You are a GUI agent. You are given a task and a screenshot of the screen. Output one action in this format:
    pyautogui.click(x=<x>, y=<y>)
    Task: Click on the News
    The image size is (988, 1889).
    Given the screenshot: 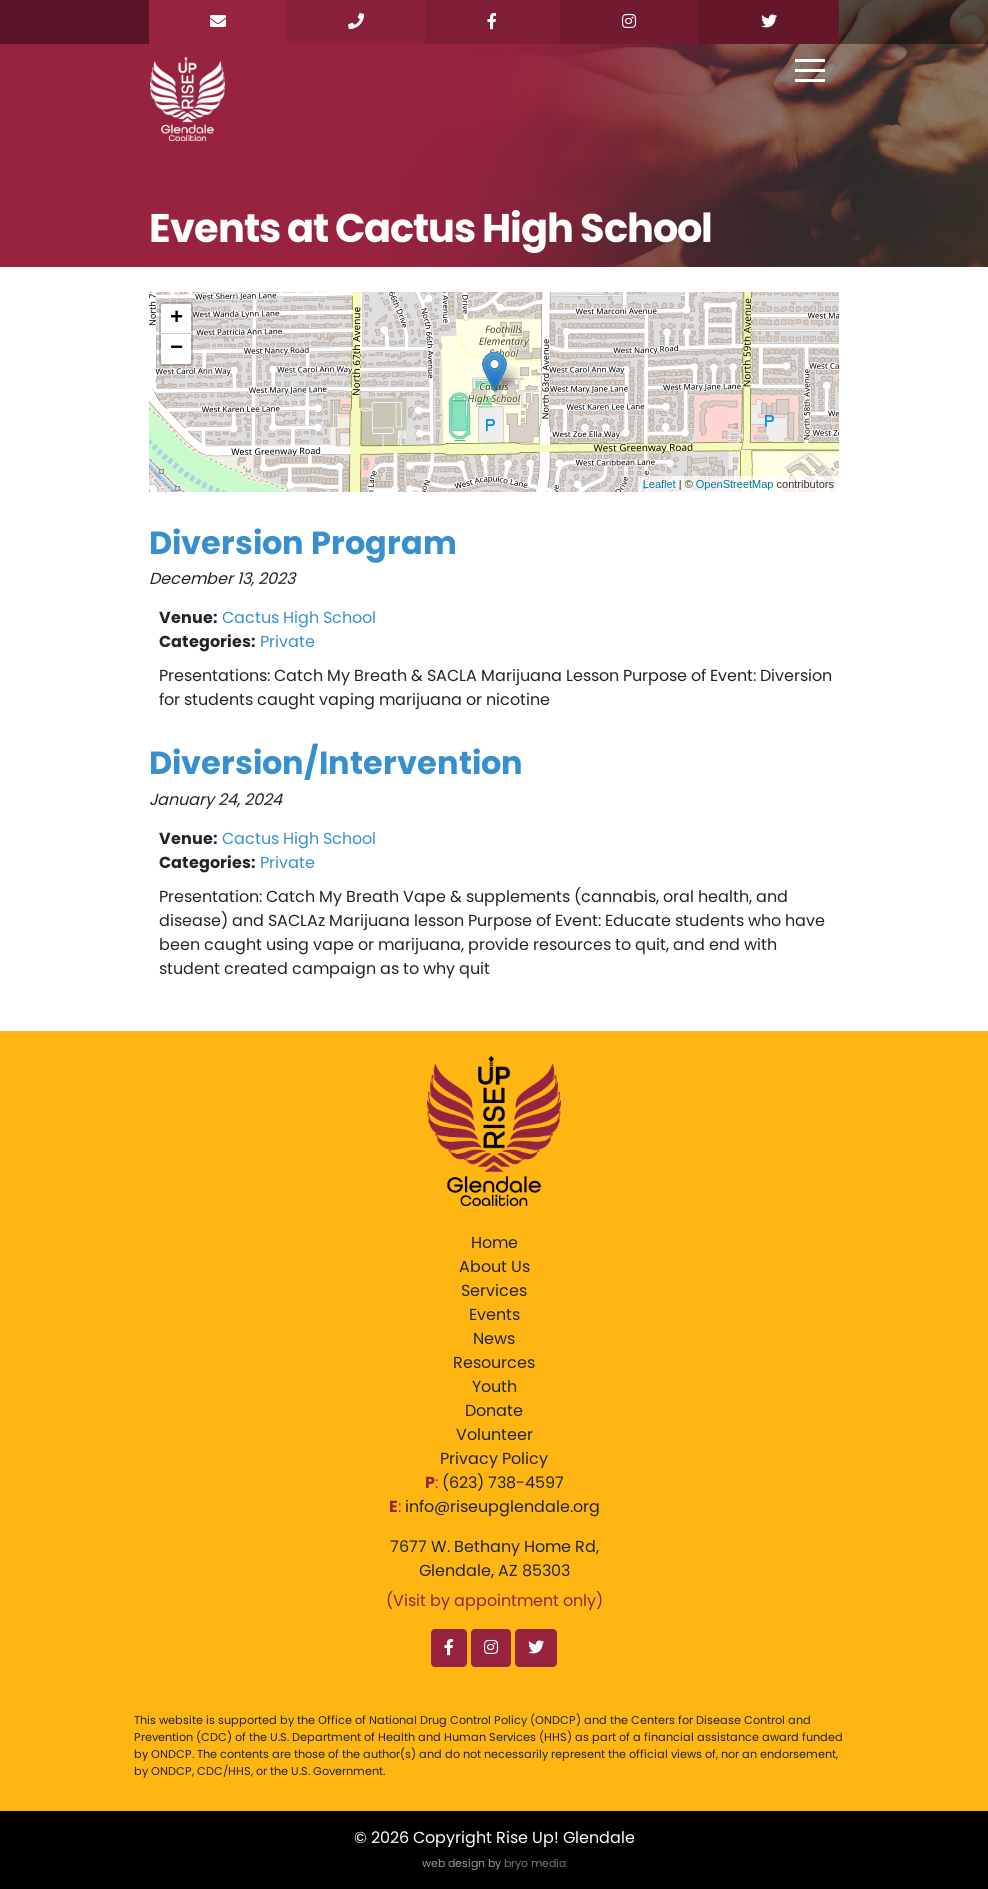 What is the action you would take?
    pyautogui.click(x=494, y=1338)
    